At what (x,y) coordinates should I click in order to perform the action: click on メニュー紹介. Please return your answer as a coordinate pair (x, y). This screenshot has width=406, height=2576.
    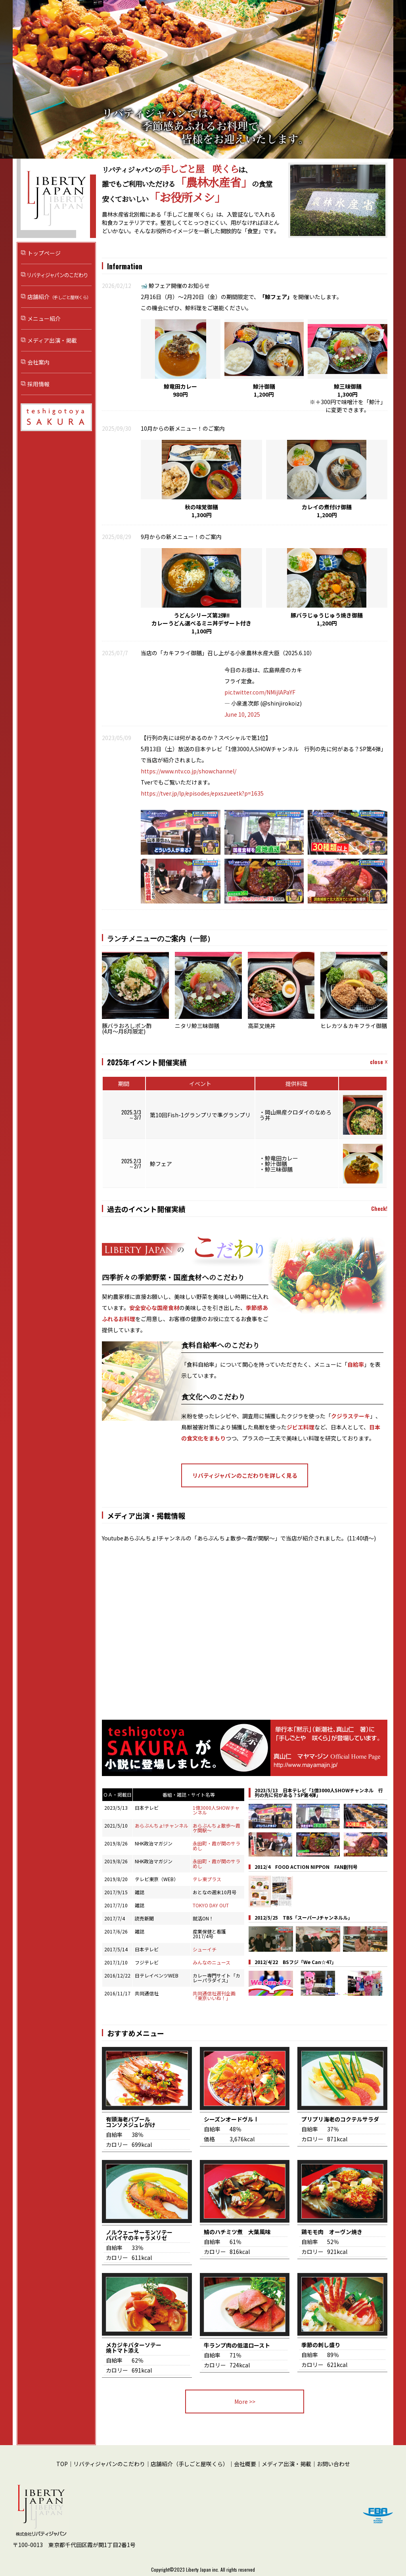
    Looking at the image, I should click on (44, 318).